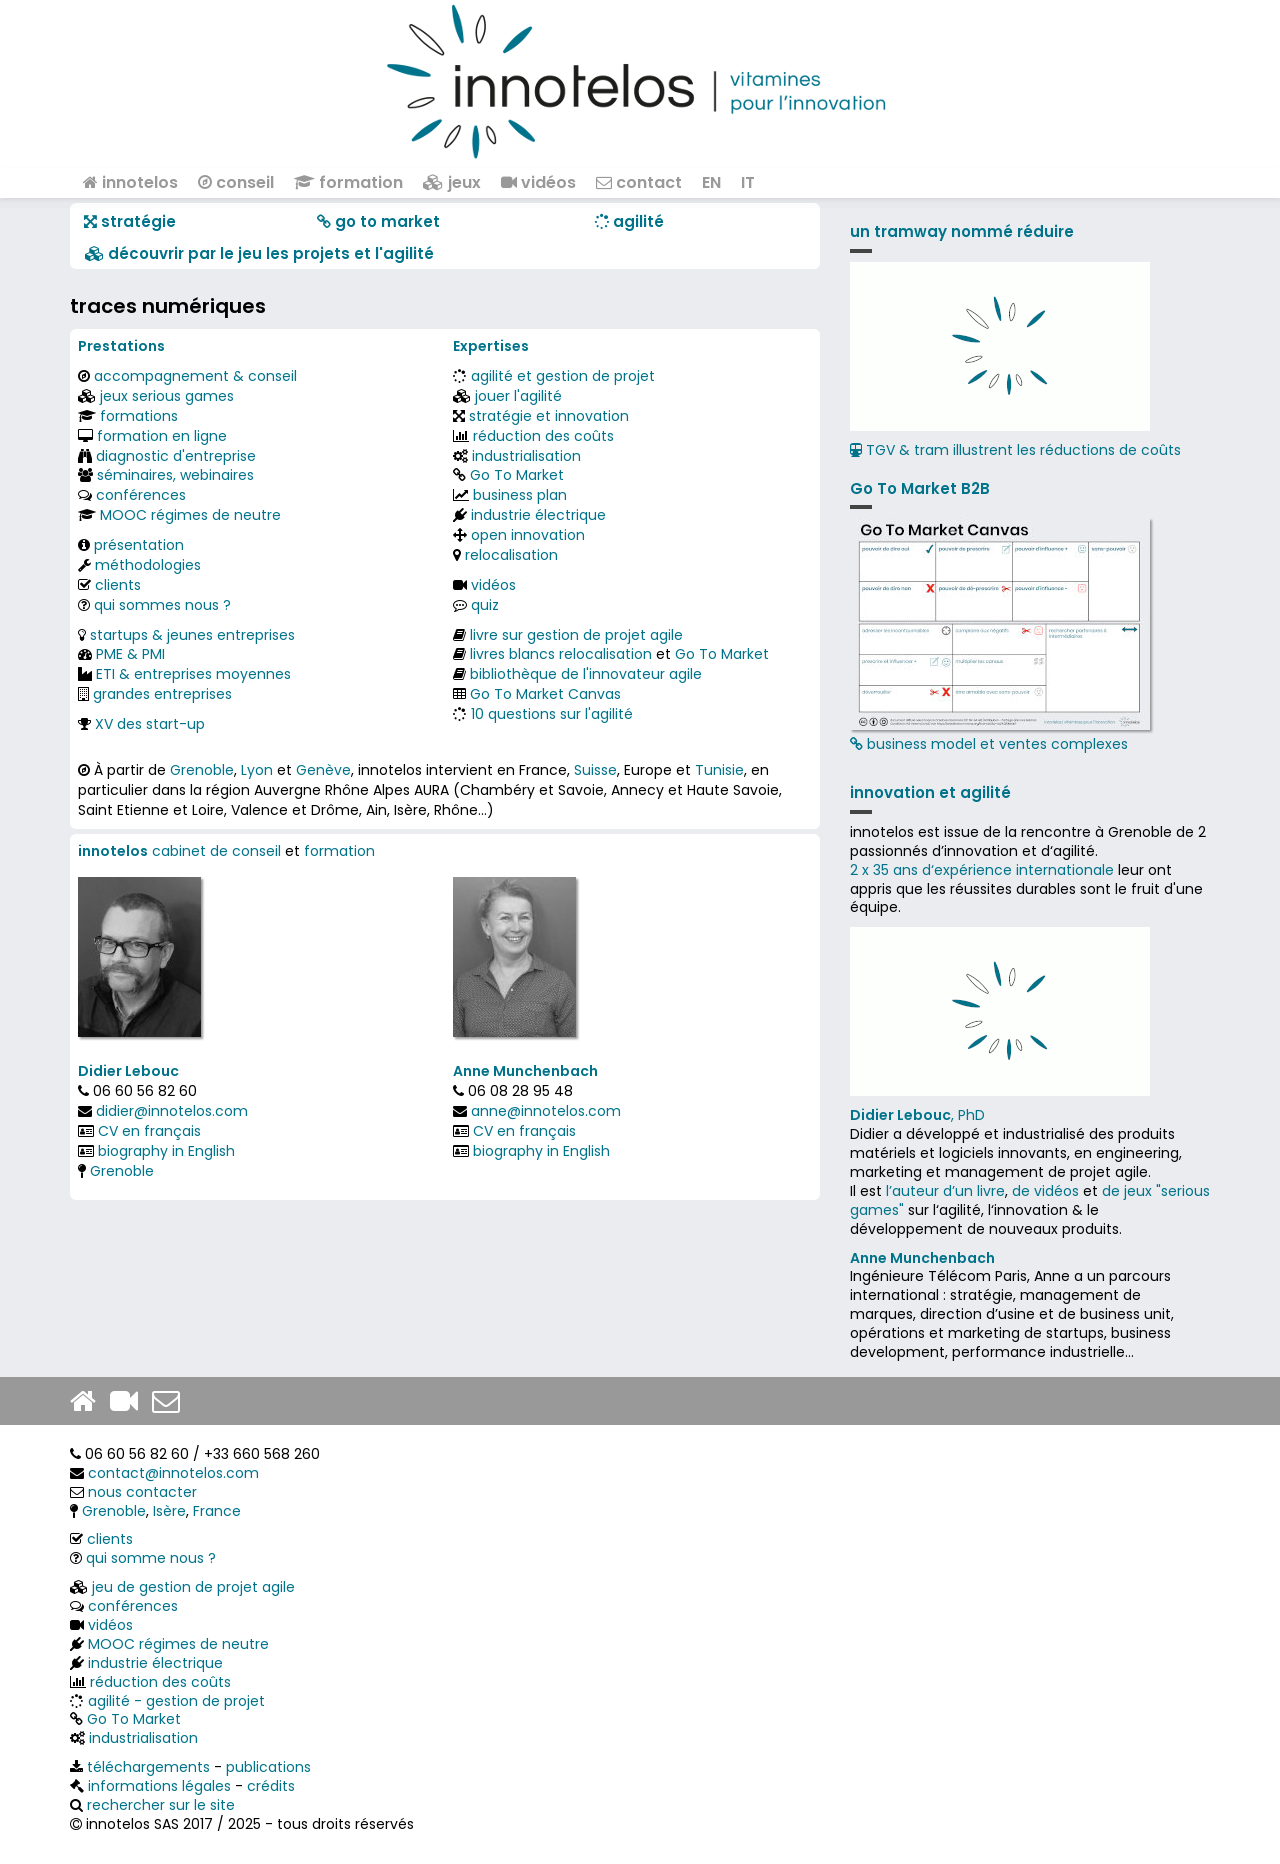 This screenshot has height=1864, width=1280. What do you see at coordinates (711, 182) in the screenshot?
I see `EN` at bounding box center [711, 182].